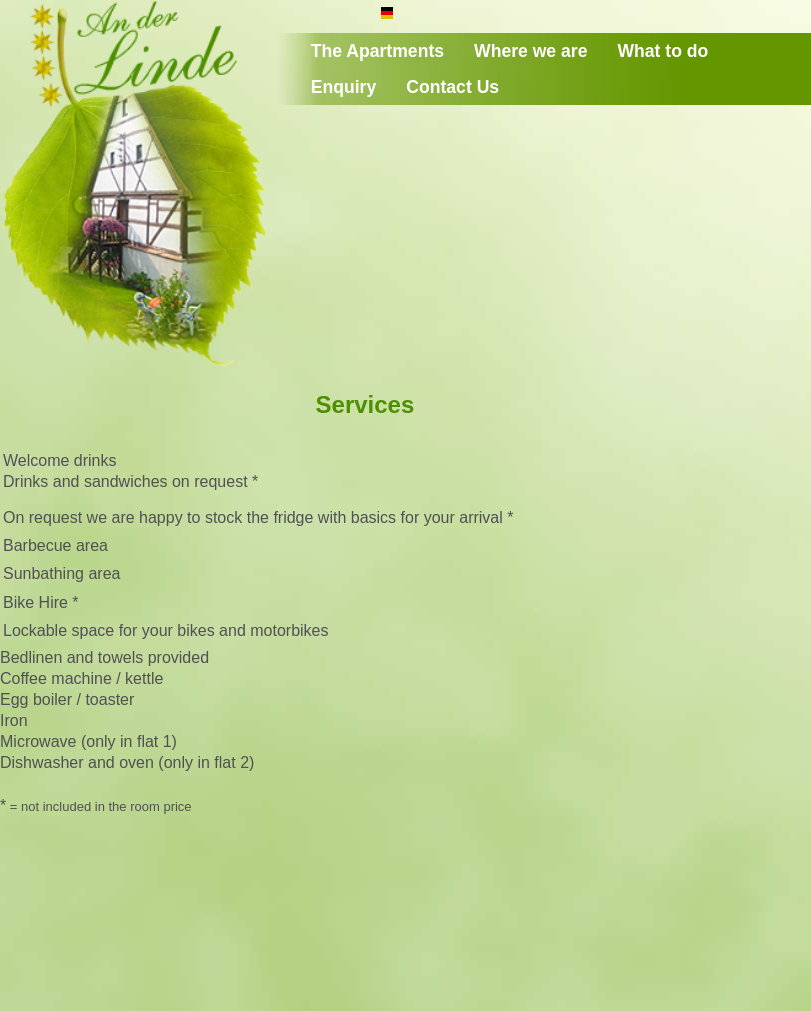  What do you see at coordinates (530, 51) in the screenshot?
I see `Where we are` at bounding box center [530, 51].